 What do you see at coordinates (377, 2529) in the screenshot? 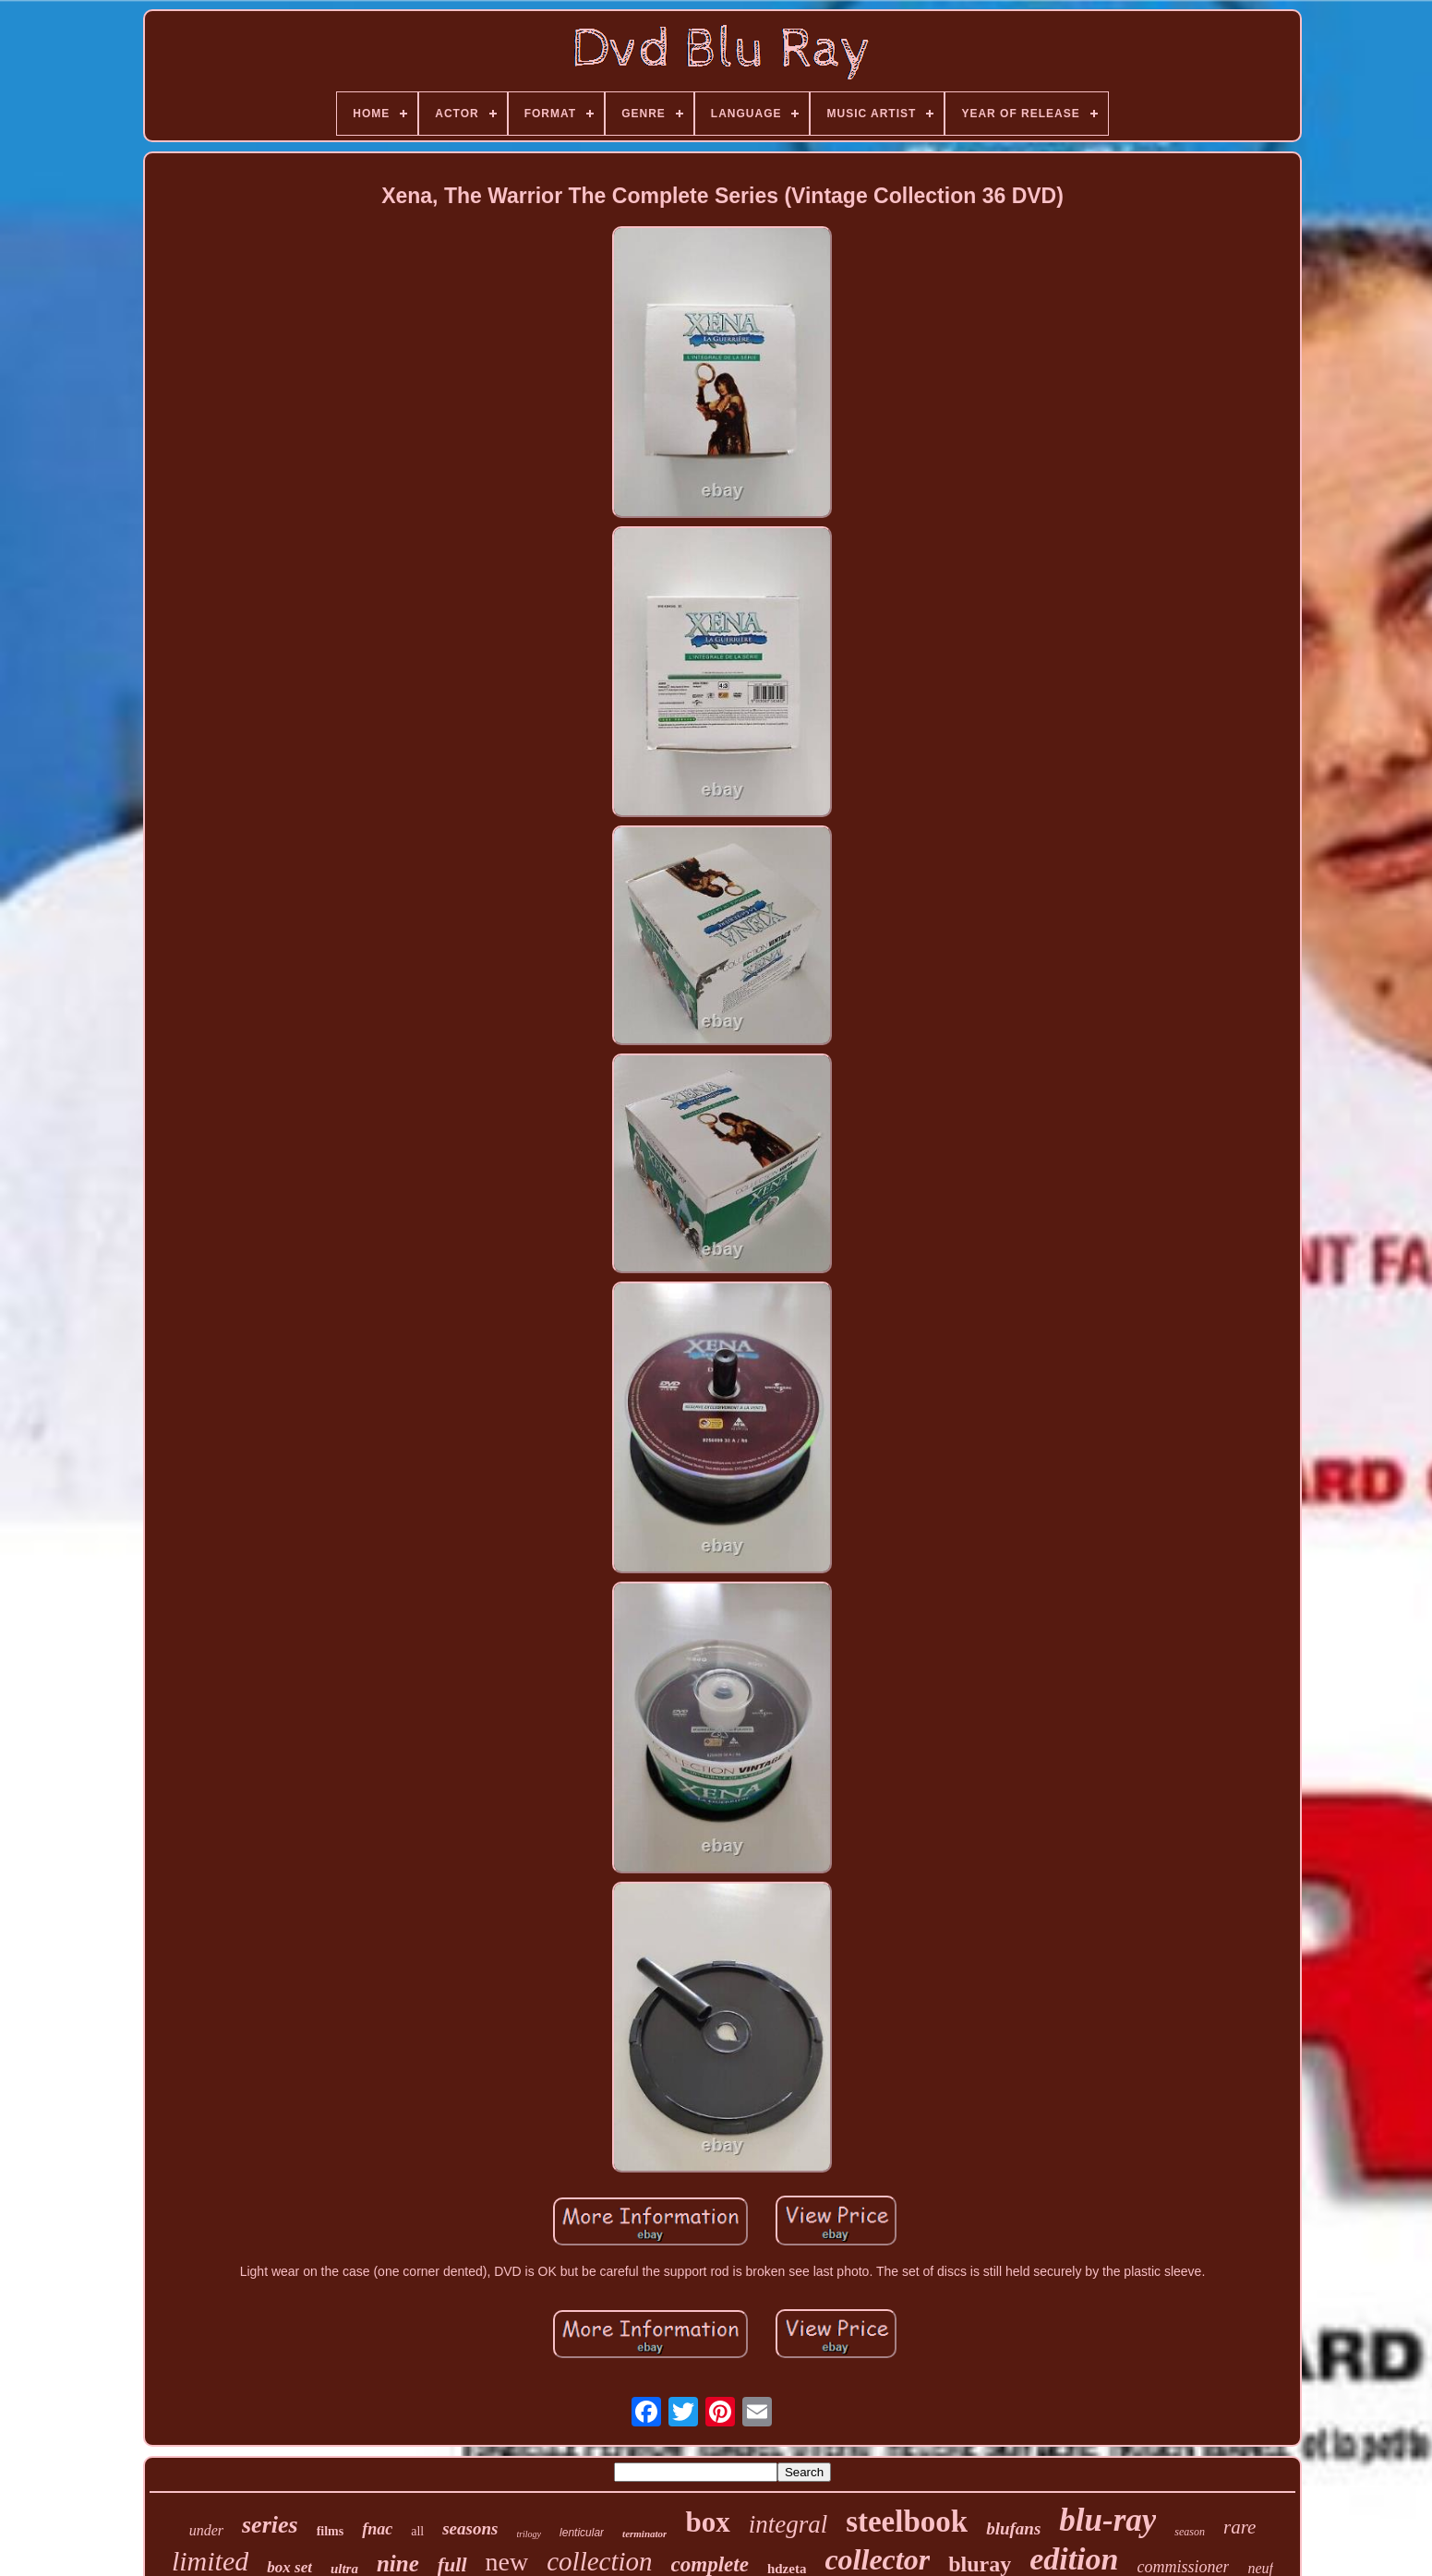
I see `fnac` at bounding box center [377, 2529].